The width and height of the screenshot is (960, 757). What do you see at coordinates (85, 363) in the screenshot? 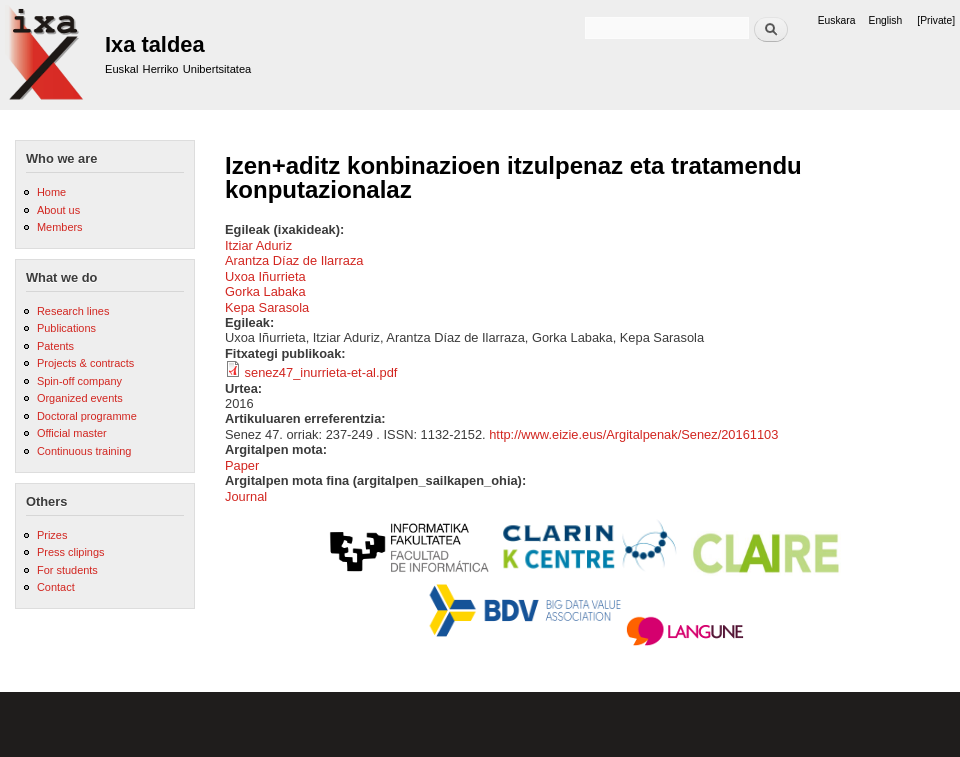
I see `Projects & contracts` at bounding box center [85, 363].